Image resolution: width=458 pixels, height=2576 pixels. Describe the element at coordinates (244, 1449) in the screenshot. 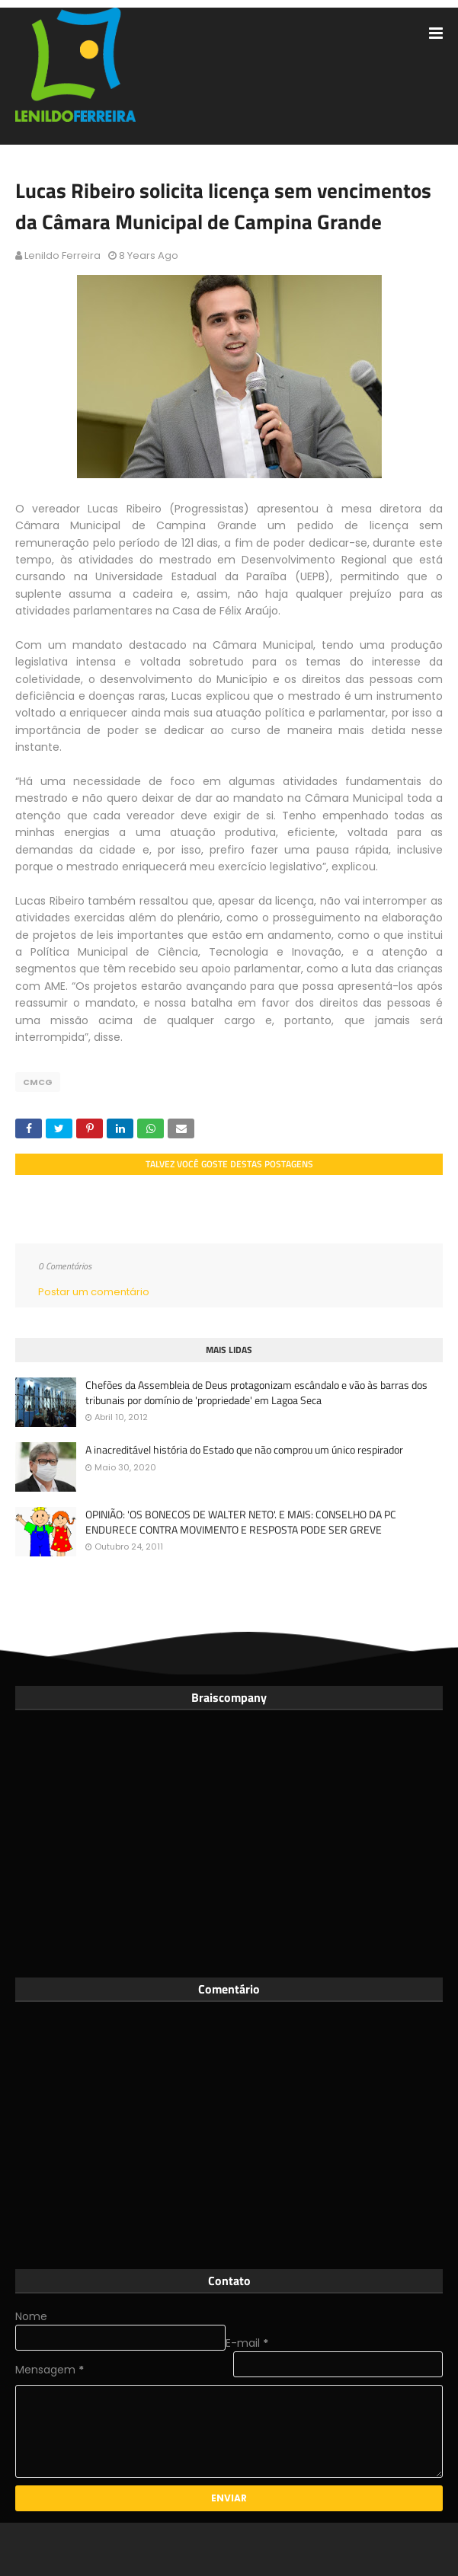

I see `A inacreditável história do Estado que não comprou um único respirador` at that location.